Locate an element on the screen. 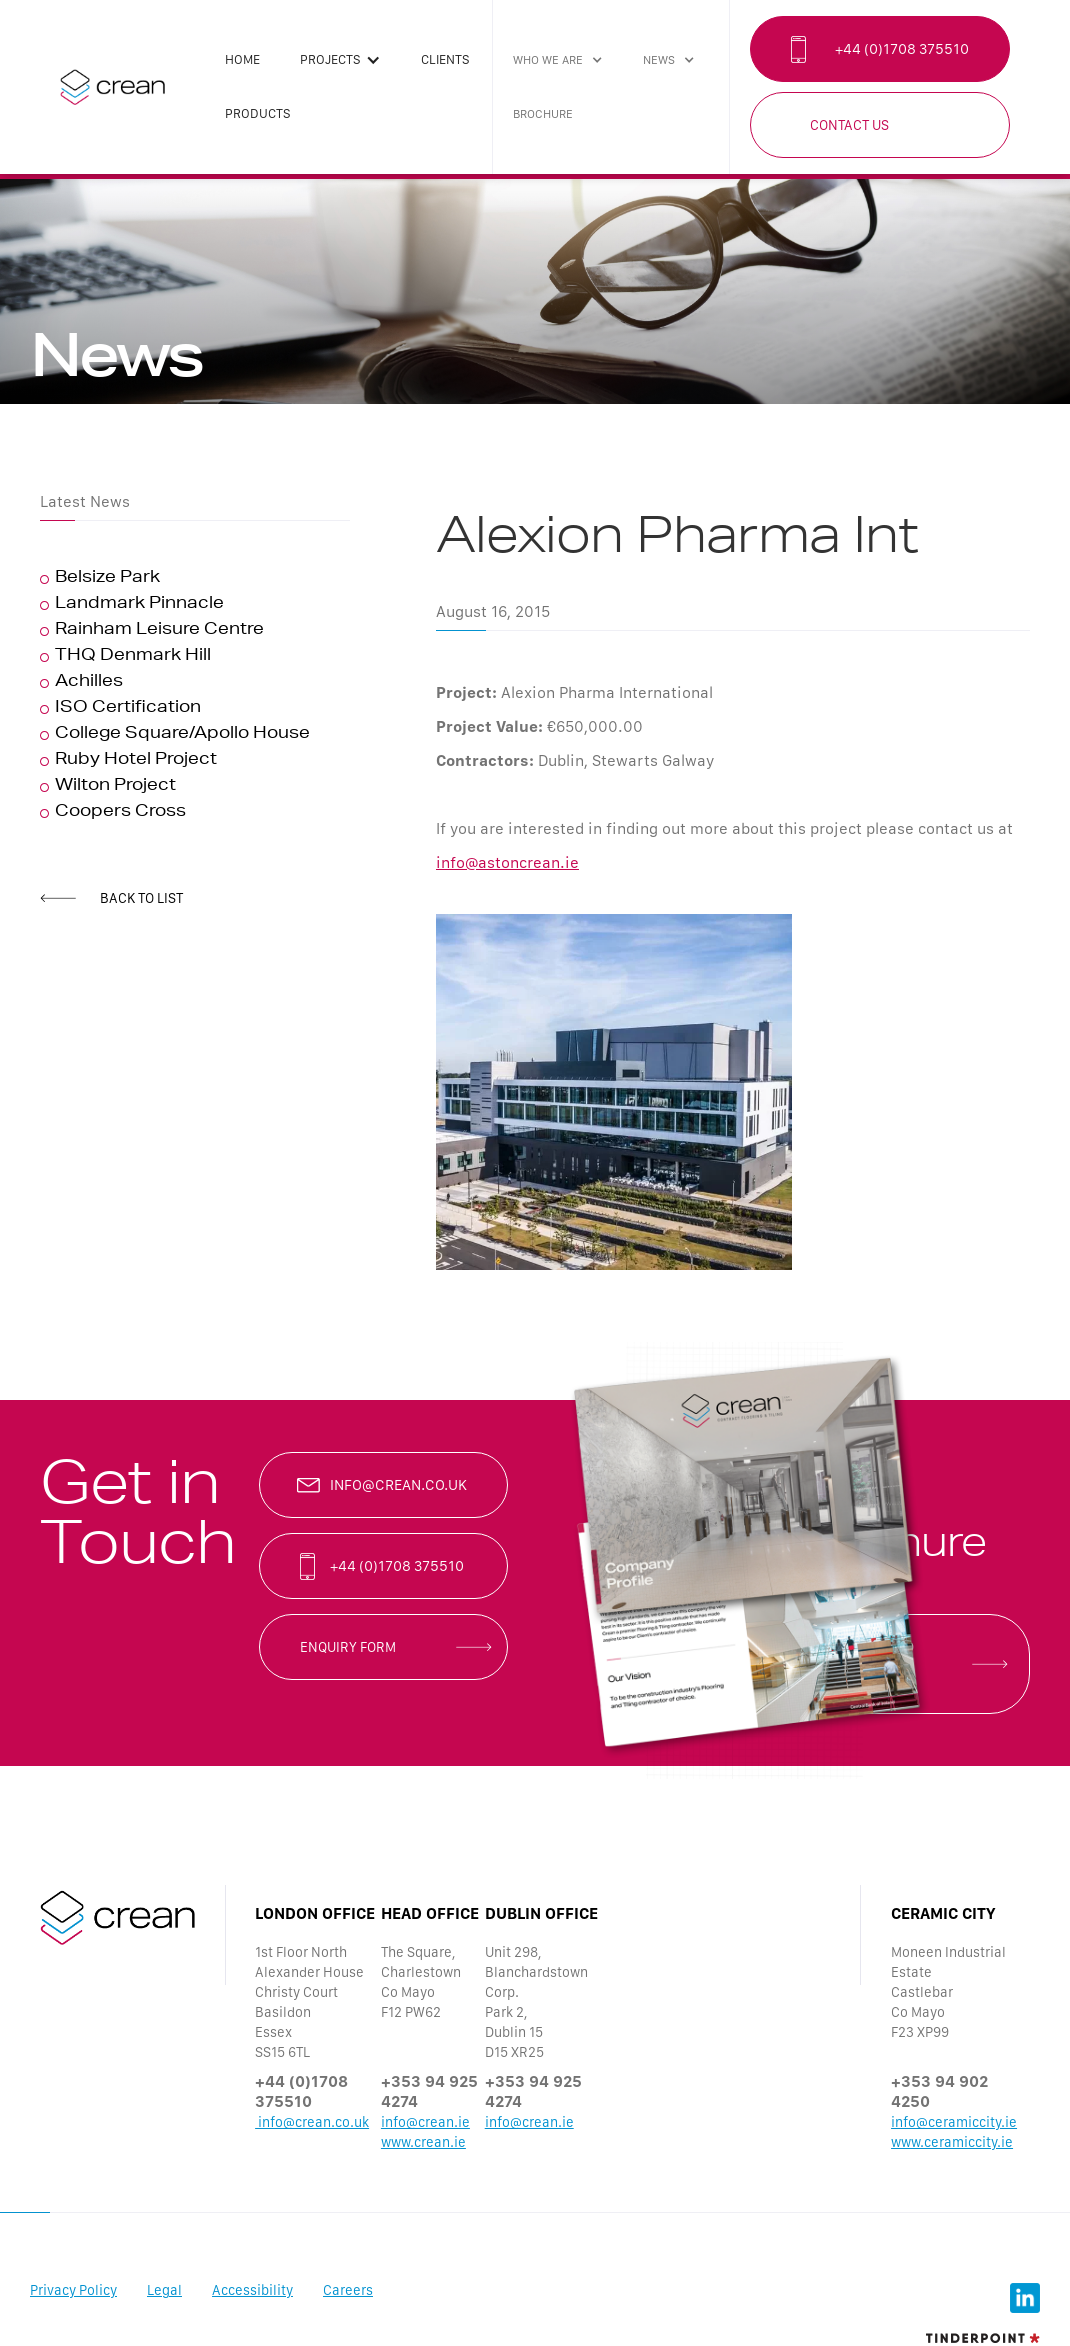  Legal is located at coordinates (164, 2290).